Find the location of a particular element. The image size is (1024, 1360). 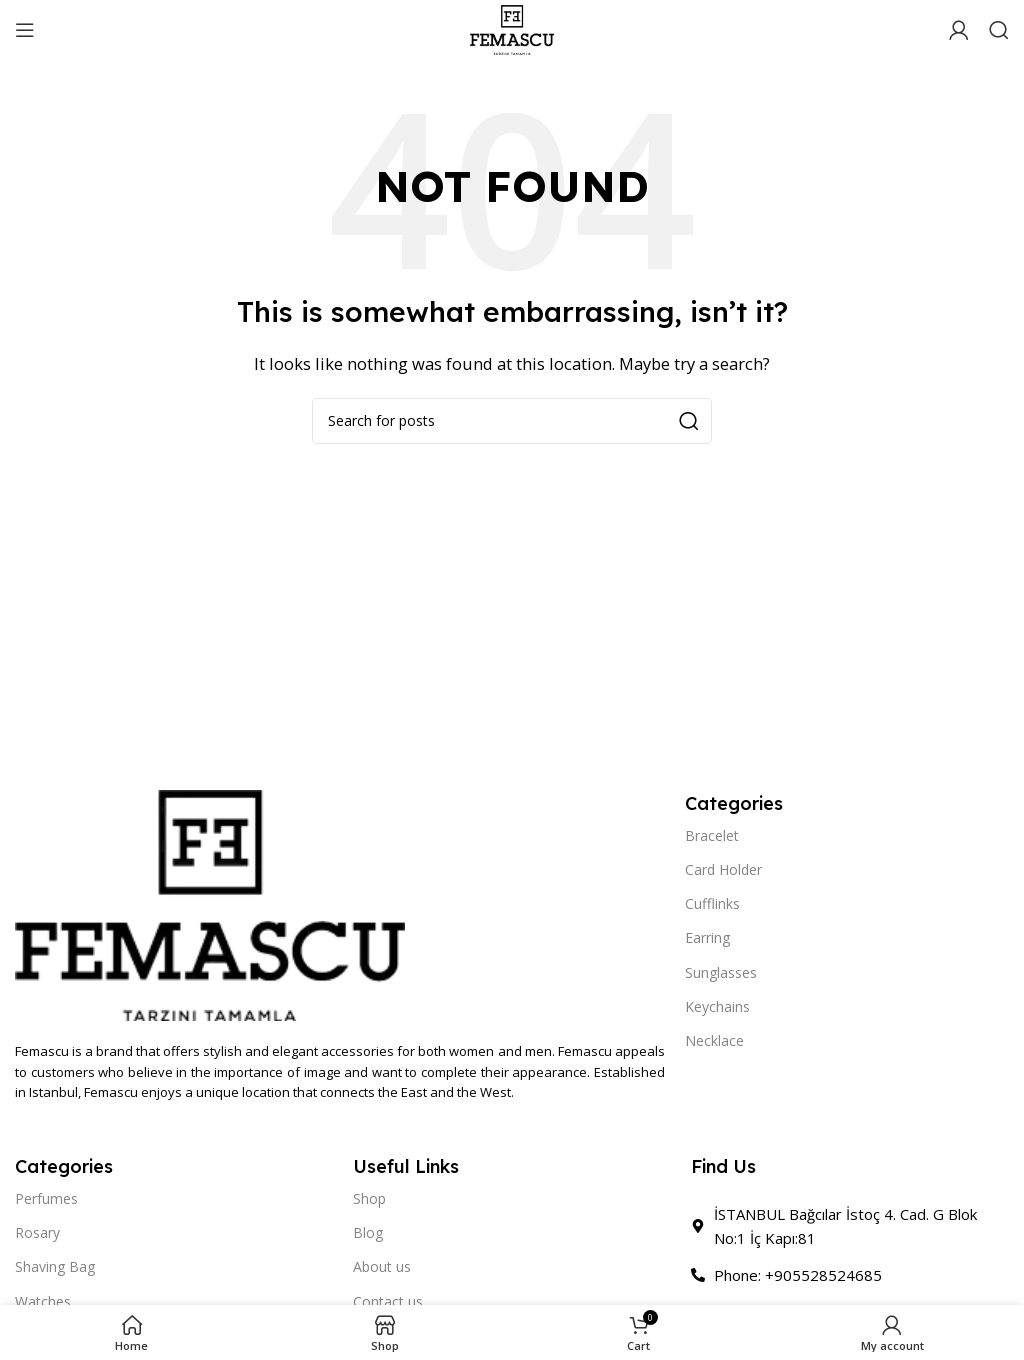

Rosary is located at coordinates (37, 1232).